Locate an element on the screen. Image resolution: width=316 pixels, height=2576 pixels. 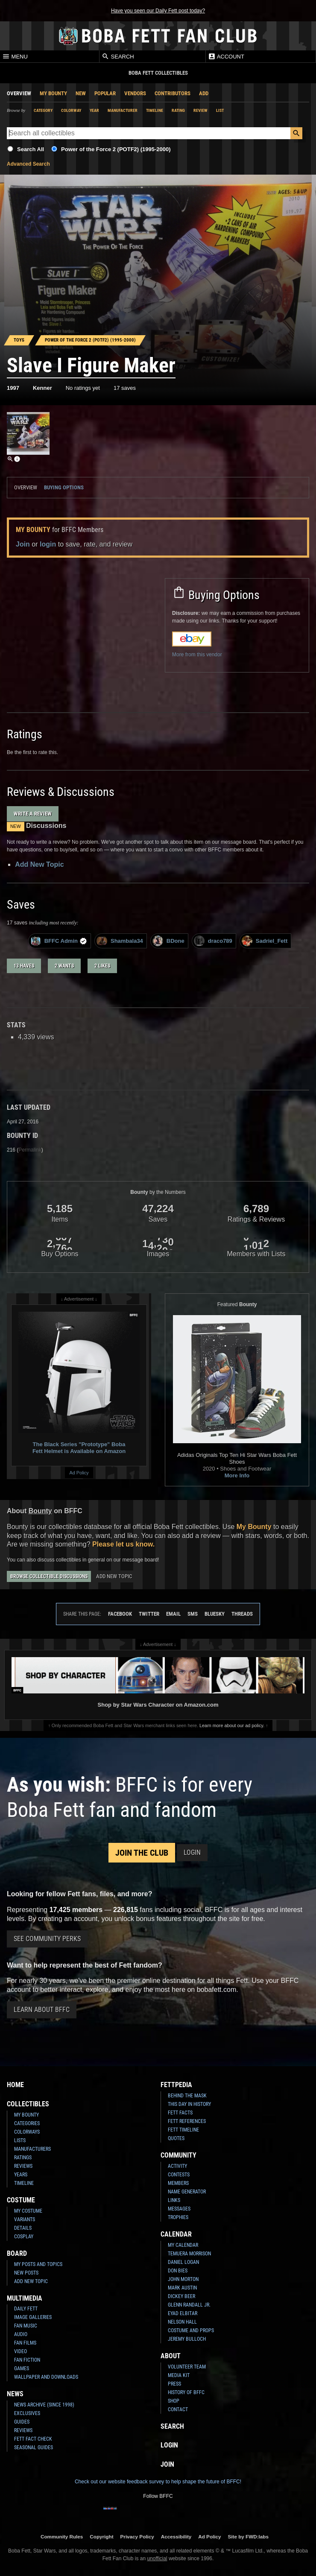
Temuera Morrison is located at coordinates (189, 2254).